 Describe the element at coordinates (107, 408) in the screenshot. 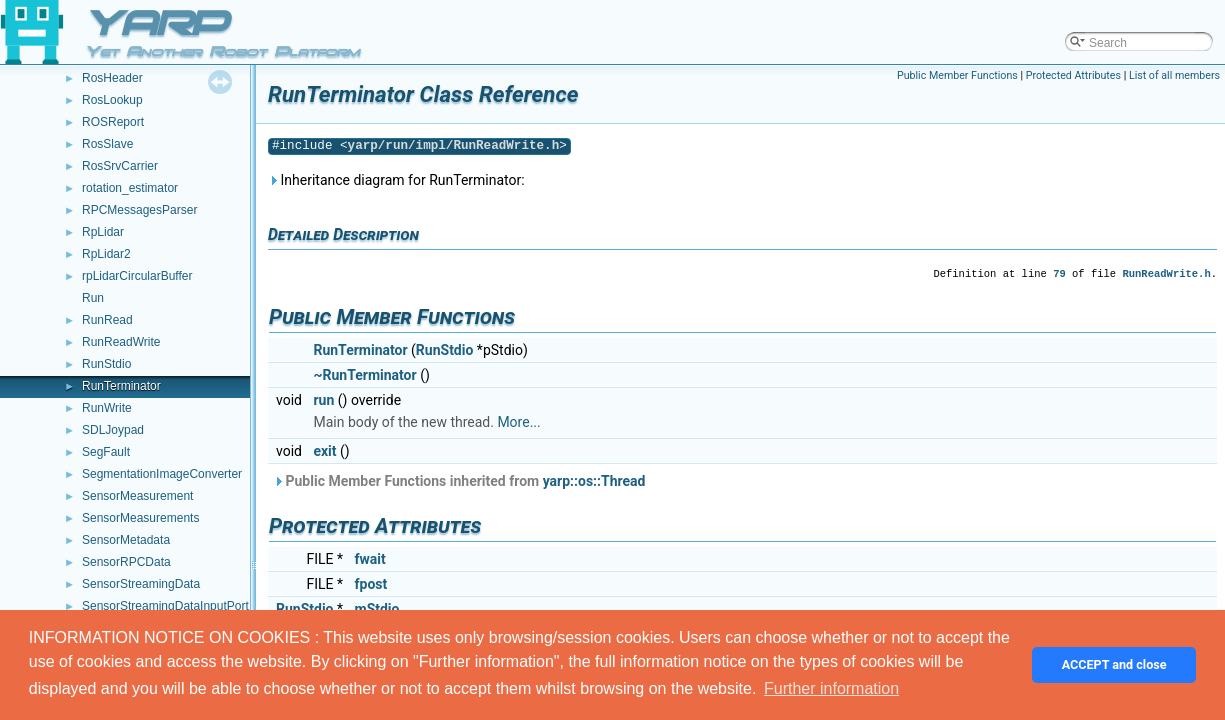

I see `RunWrite` at that location.